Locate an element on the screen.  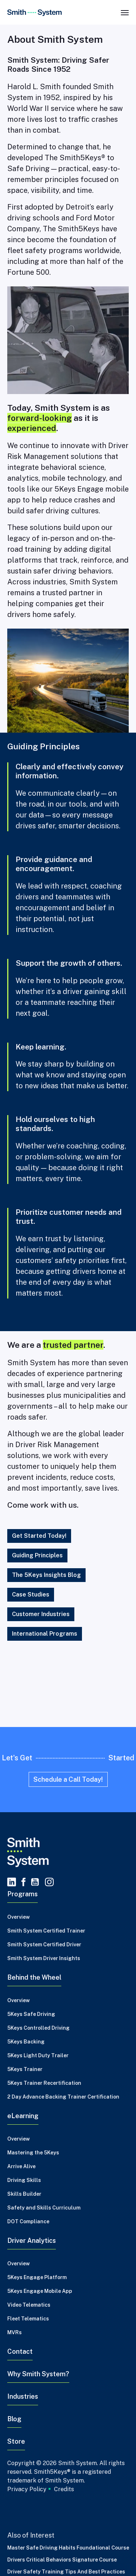
Driver Analytics is located at coordinates (31, 2240).